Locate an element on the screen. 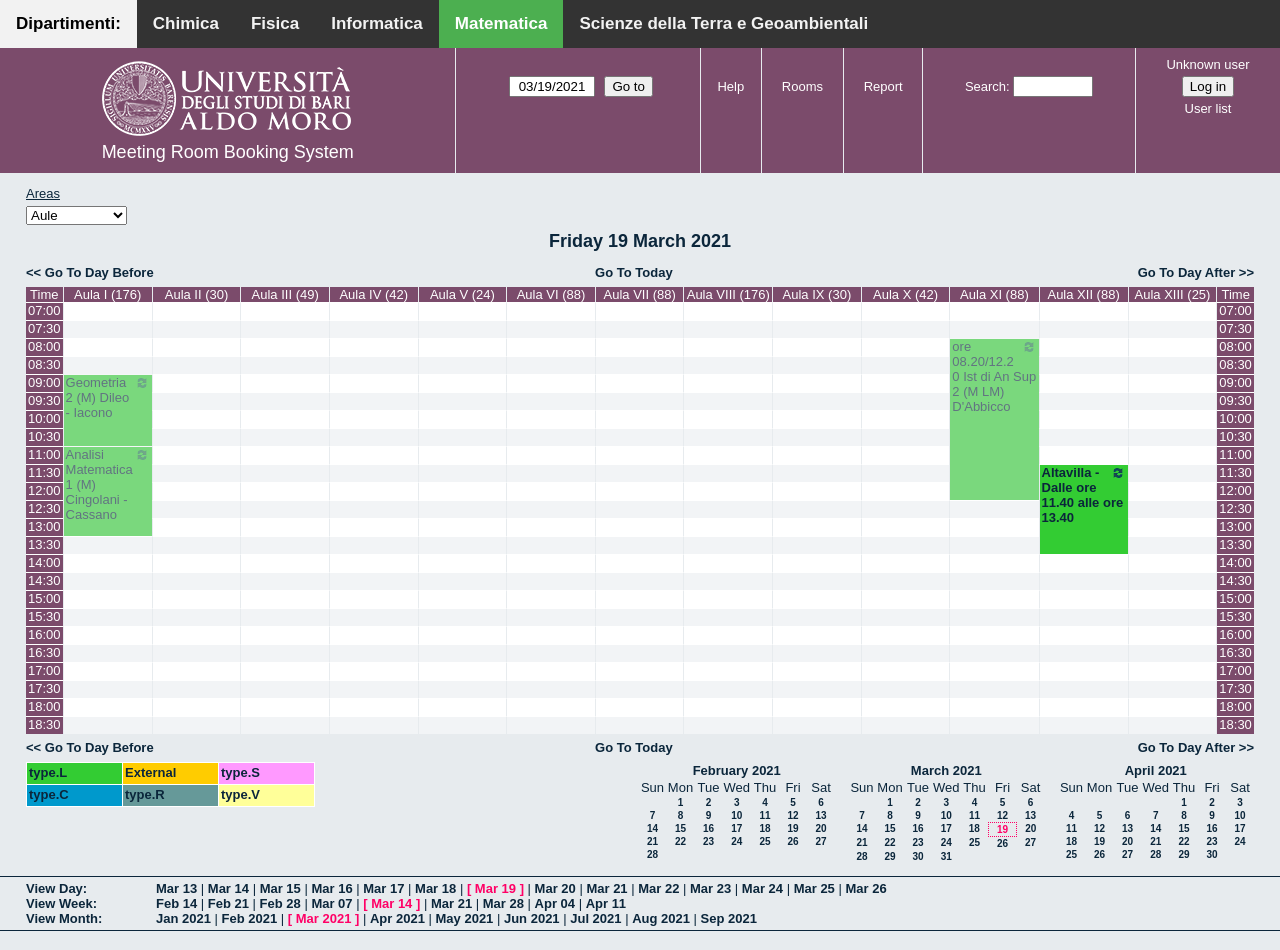  Meeting Room Booking System is located at coordinates (228, 152).